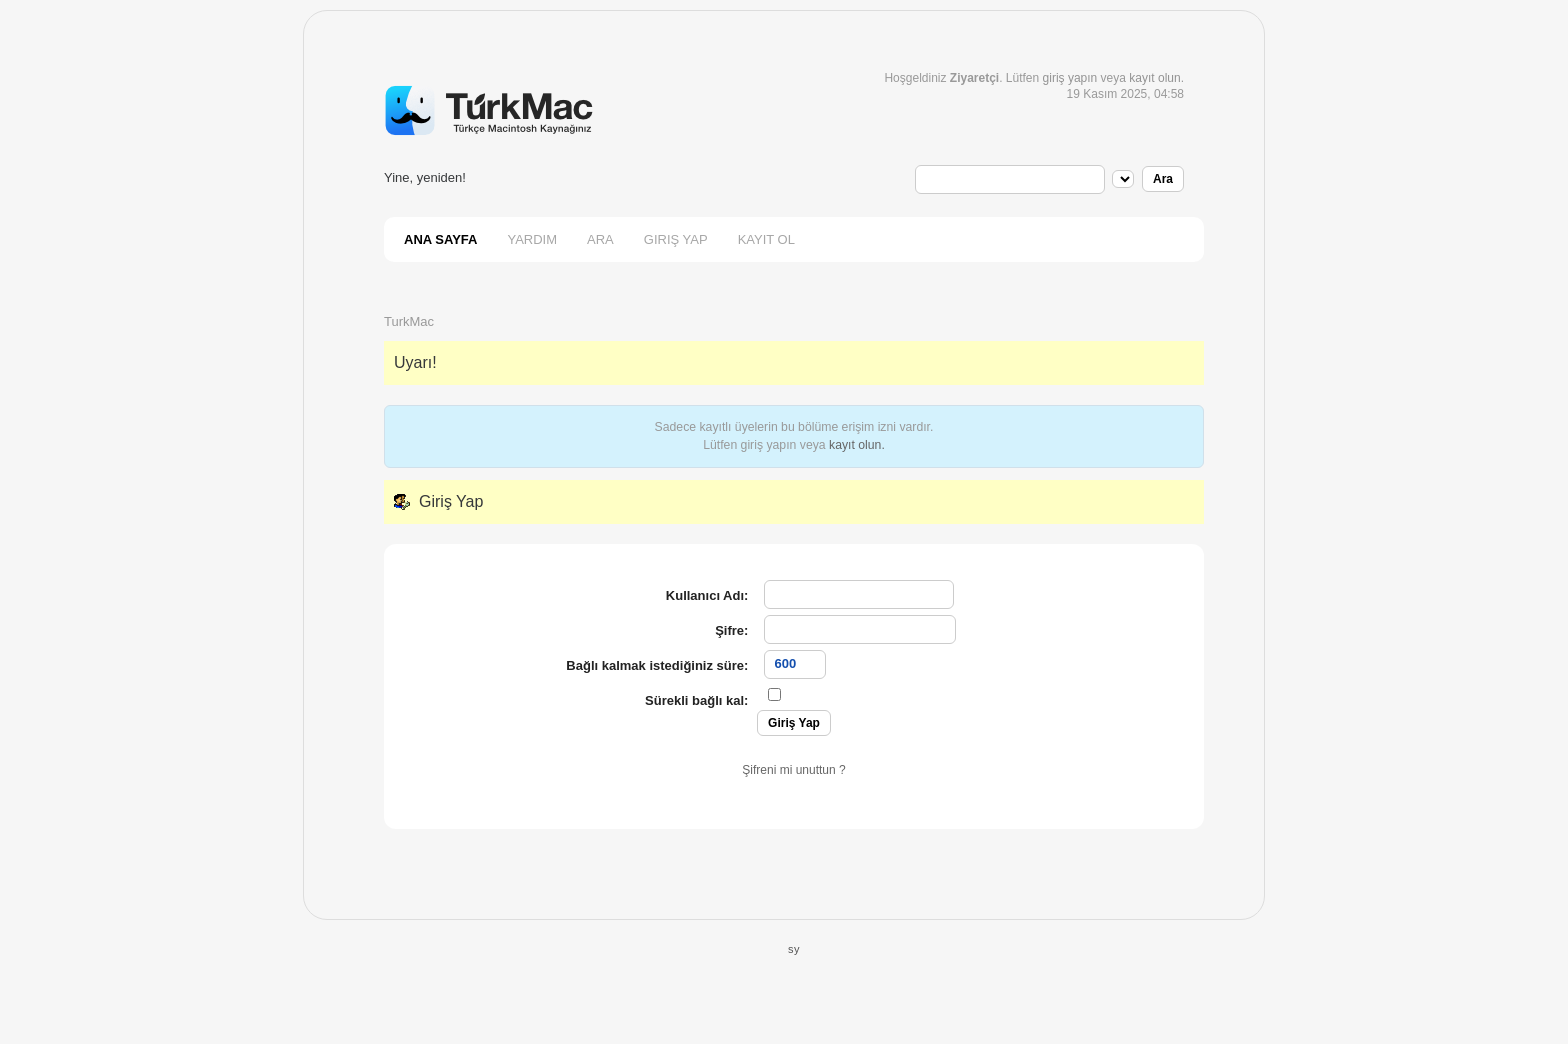 This screenshot has width=1568, height=1044. What do you see at coordinates (409, 321) in the screenshot?
I see `TurkMac` at bounding box center [409, 321].